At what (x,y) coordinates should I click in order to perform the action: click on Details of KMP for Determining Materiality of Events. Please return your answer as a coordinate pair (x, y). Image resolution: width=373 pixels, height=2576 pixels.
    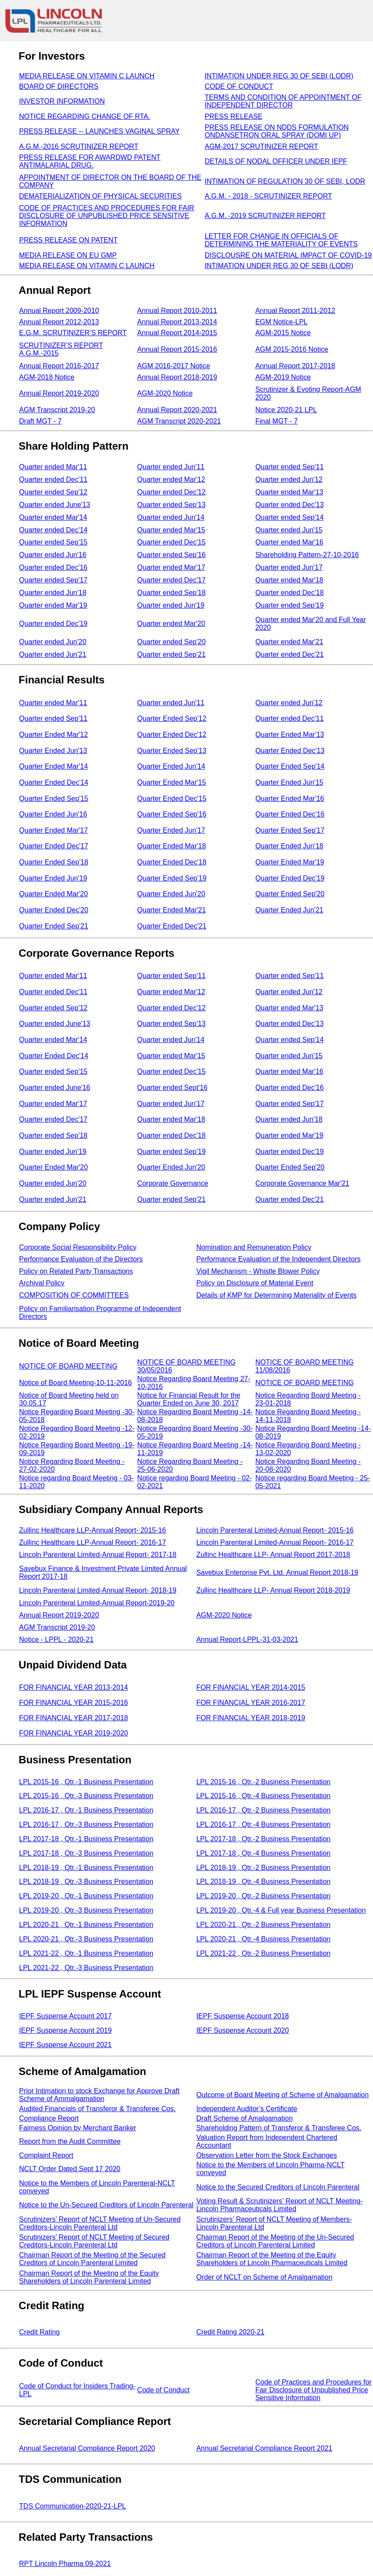
    Looking at the image, I should click on (276, 1295).